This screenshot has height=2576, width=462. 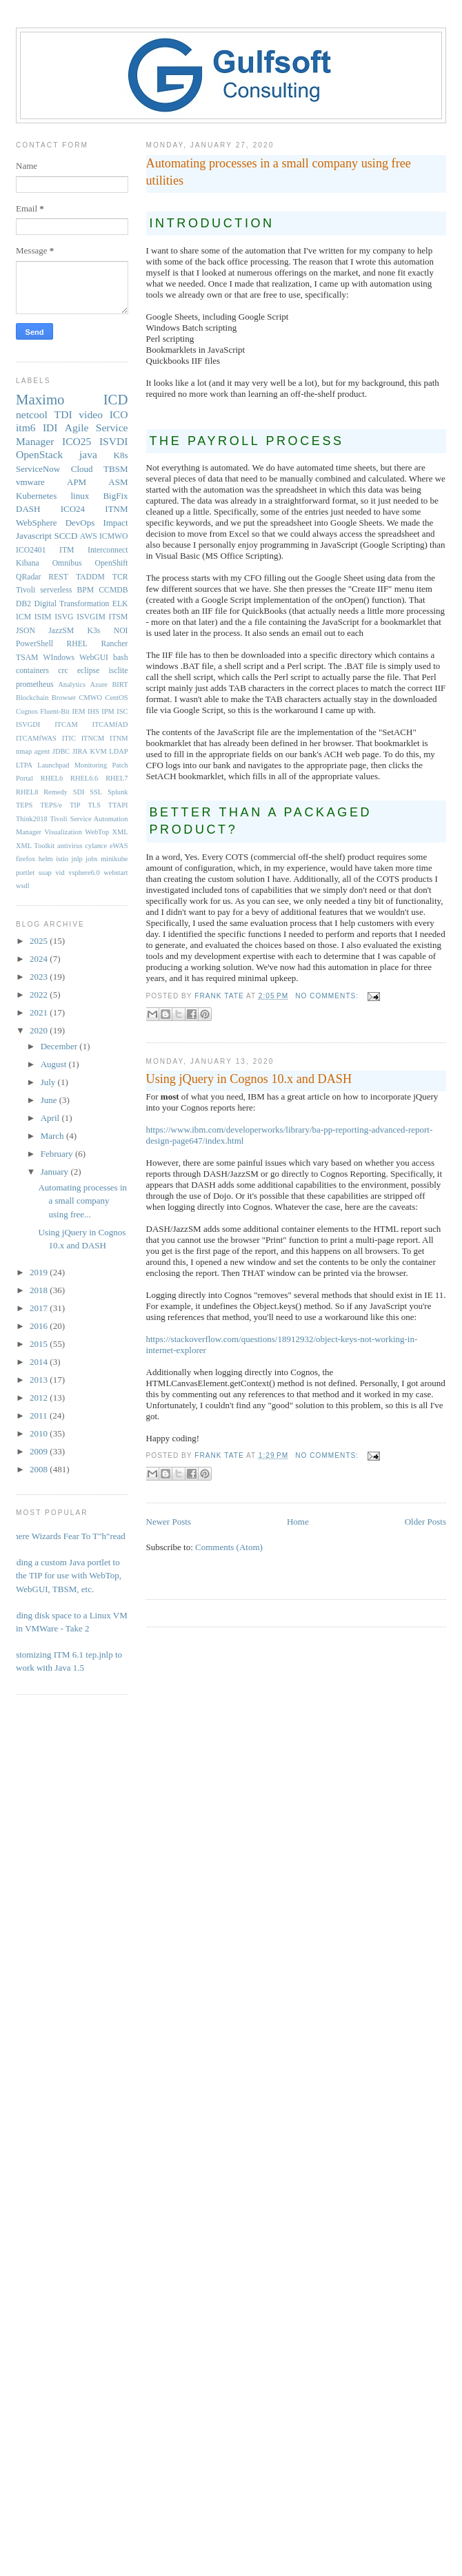 What do you see at coordinates (53, 1136) in the screenshot?
I see `March` at bounding box center [53, 1136].